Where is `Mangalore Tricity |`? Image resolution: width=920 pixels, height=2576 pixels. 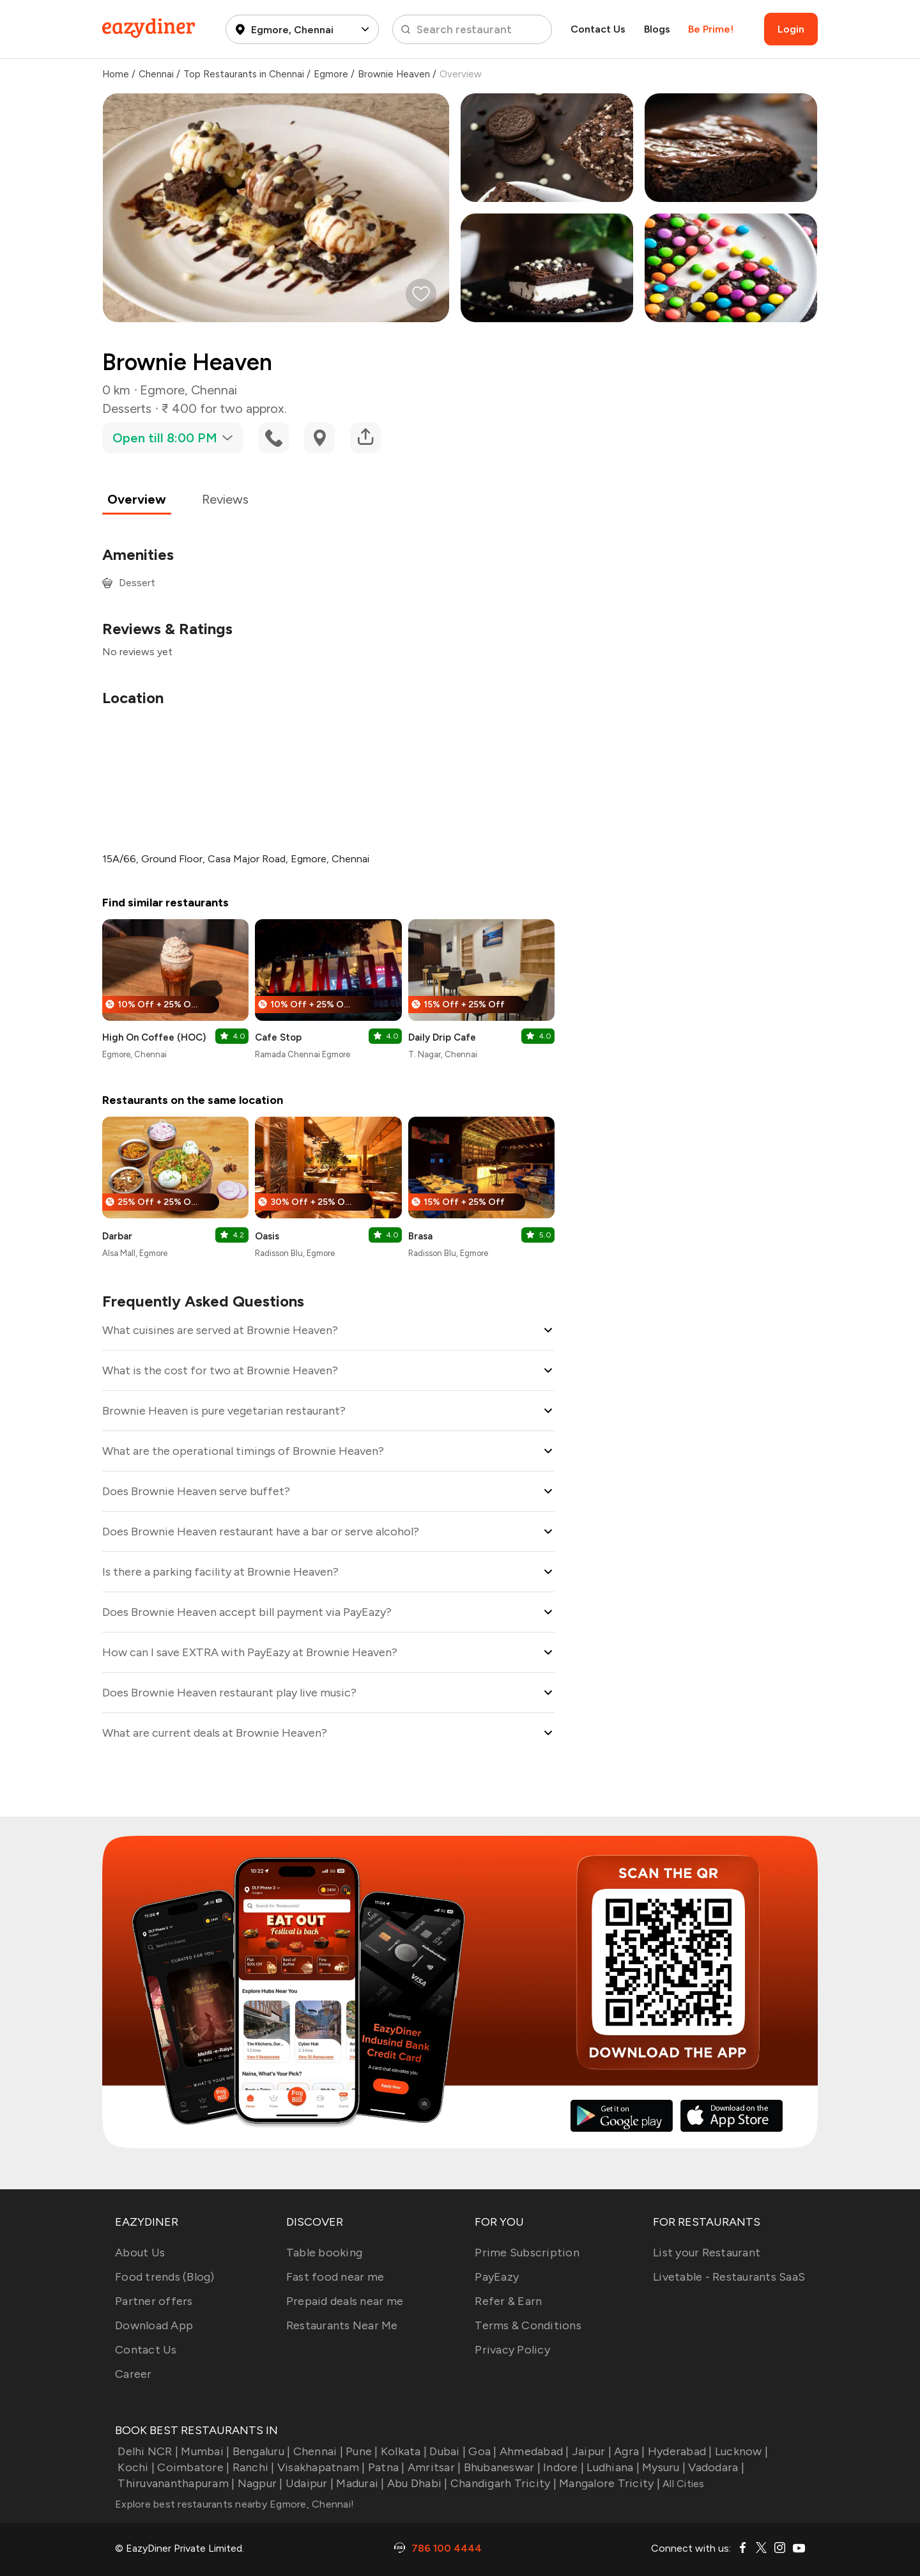 Mangalore Tricity | is located at coordinates (608, 2483).